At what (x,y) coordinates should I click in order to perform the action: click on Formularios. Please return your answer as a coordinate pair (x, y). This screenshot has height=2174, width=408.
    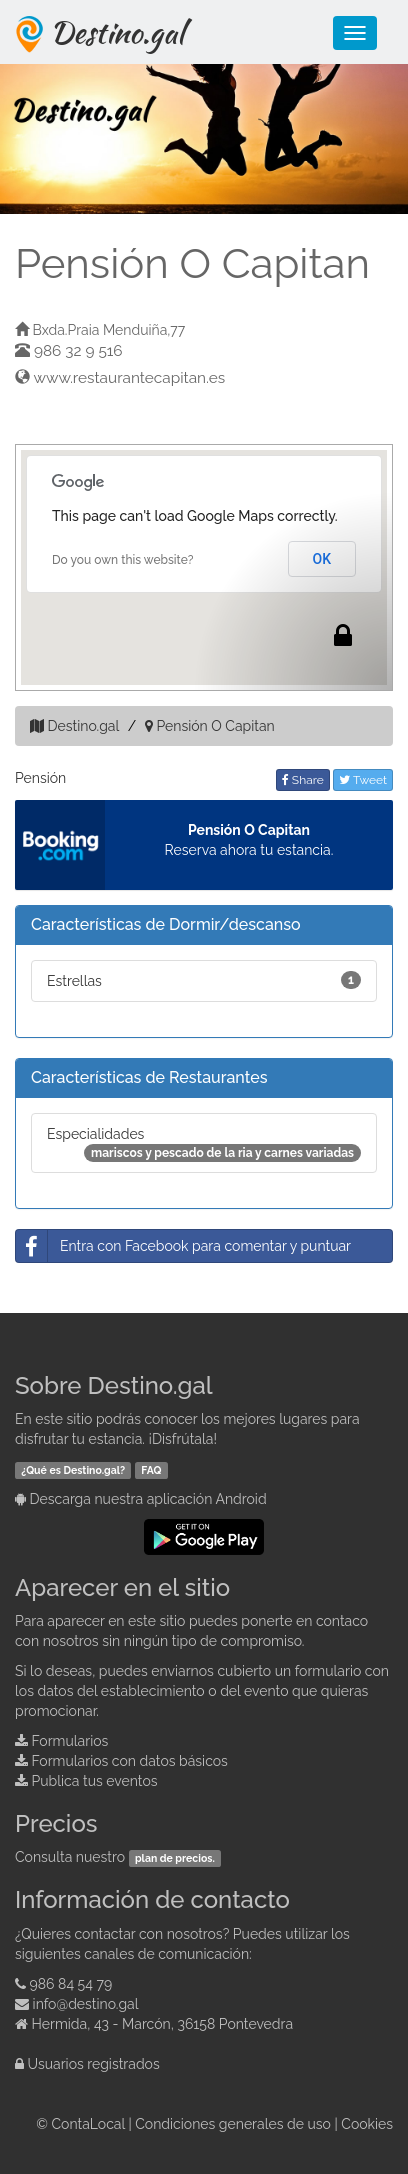
    Looking at the image, I should click on (70, 1741).